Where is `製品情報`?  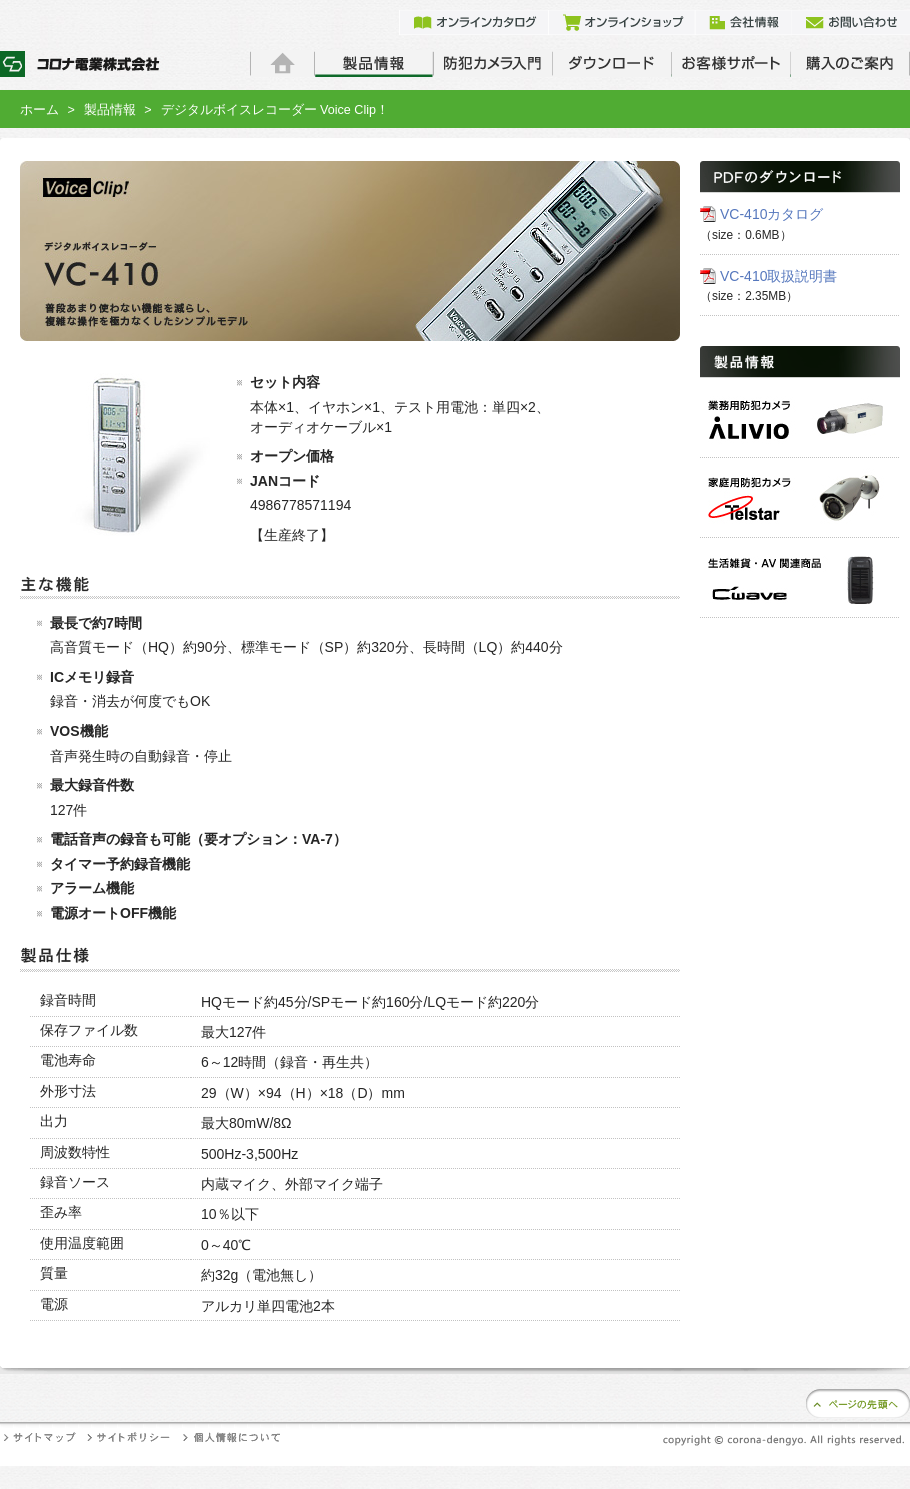 製品情報 is located at coordinates (110, 110).